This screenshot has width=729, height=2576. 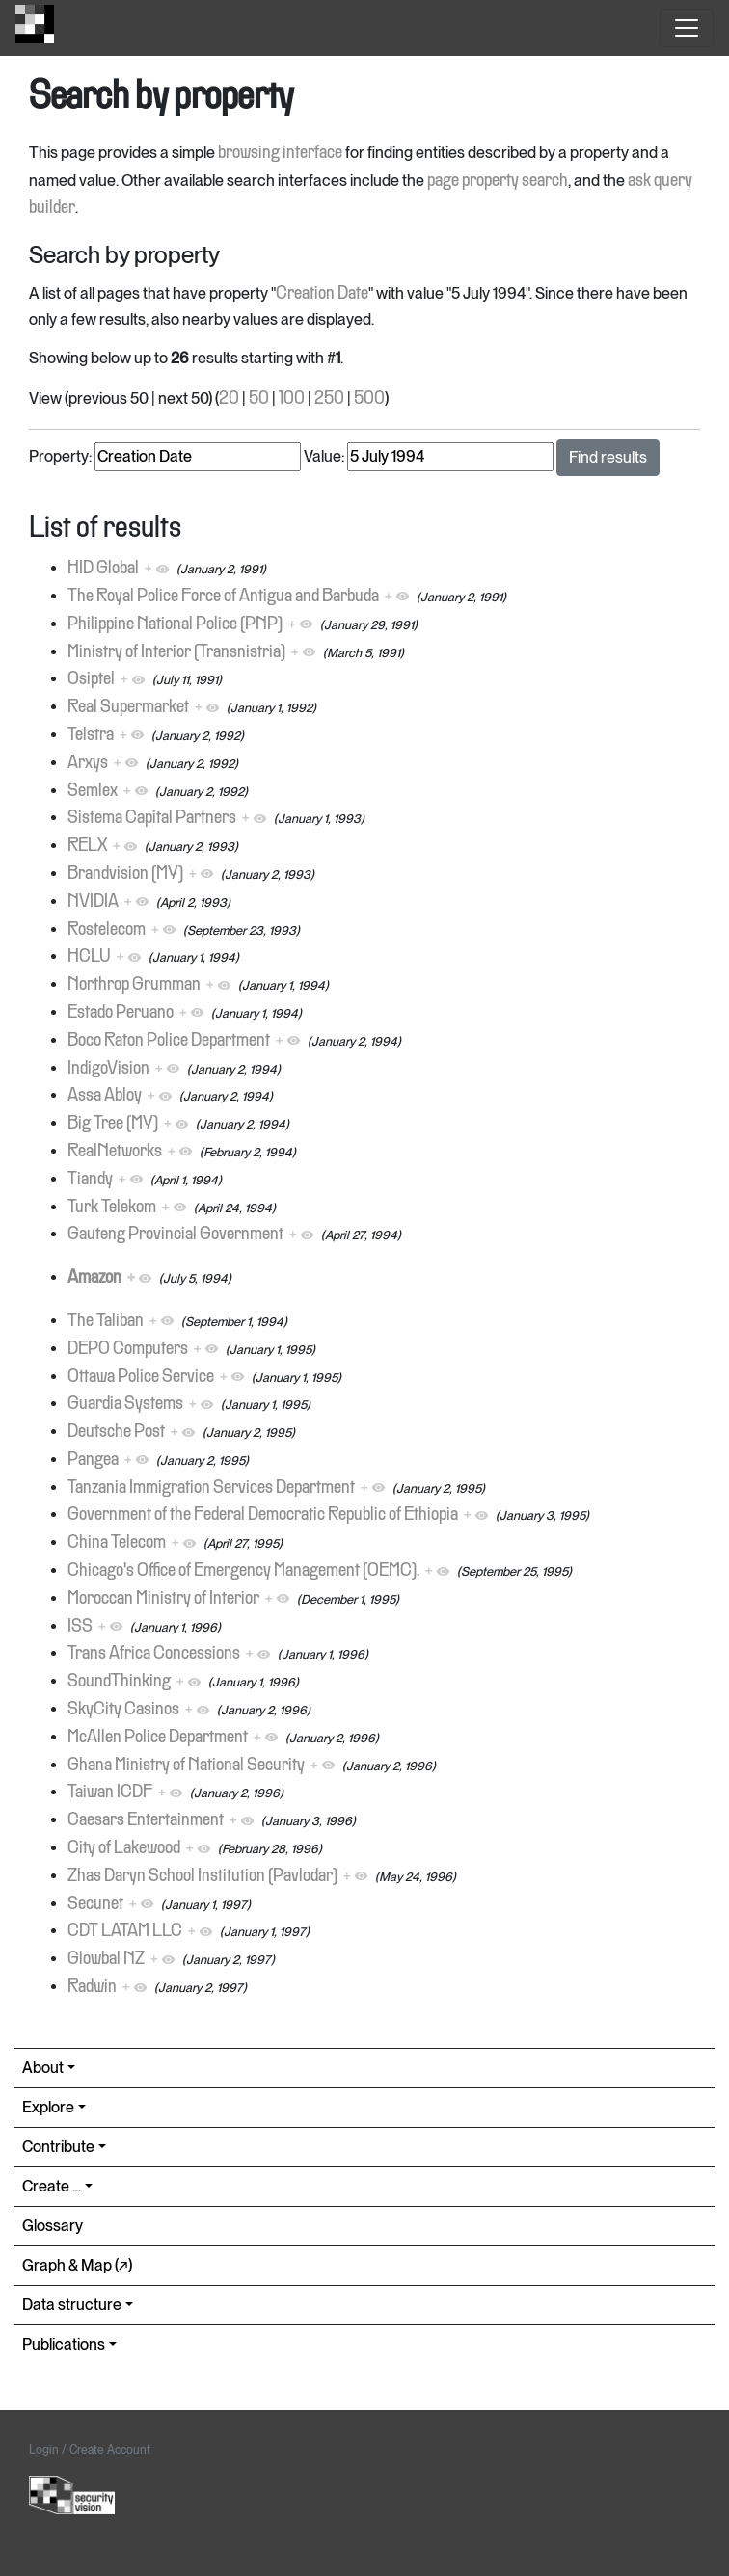 I want to click on IndigoVision, so click(x=108, y=1068).